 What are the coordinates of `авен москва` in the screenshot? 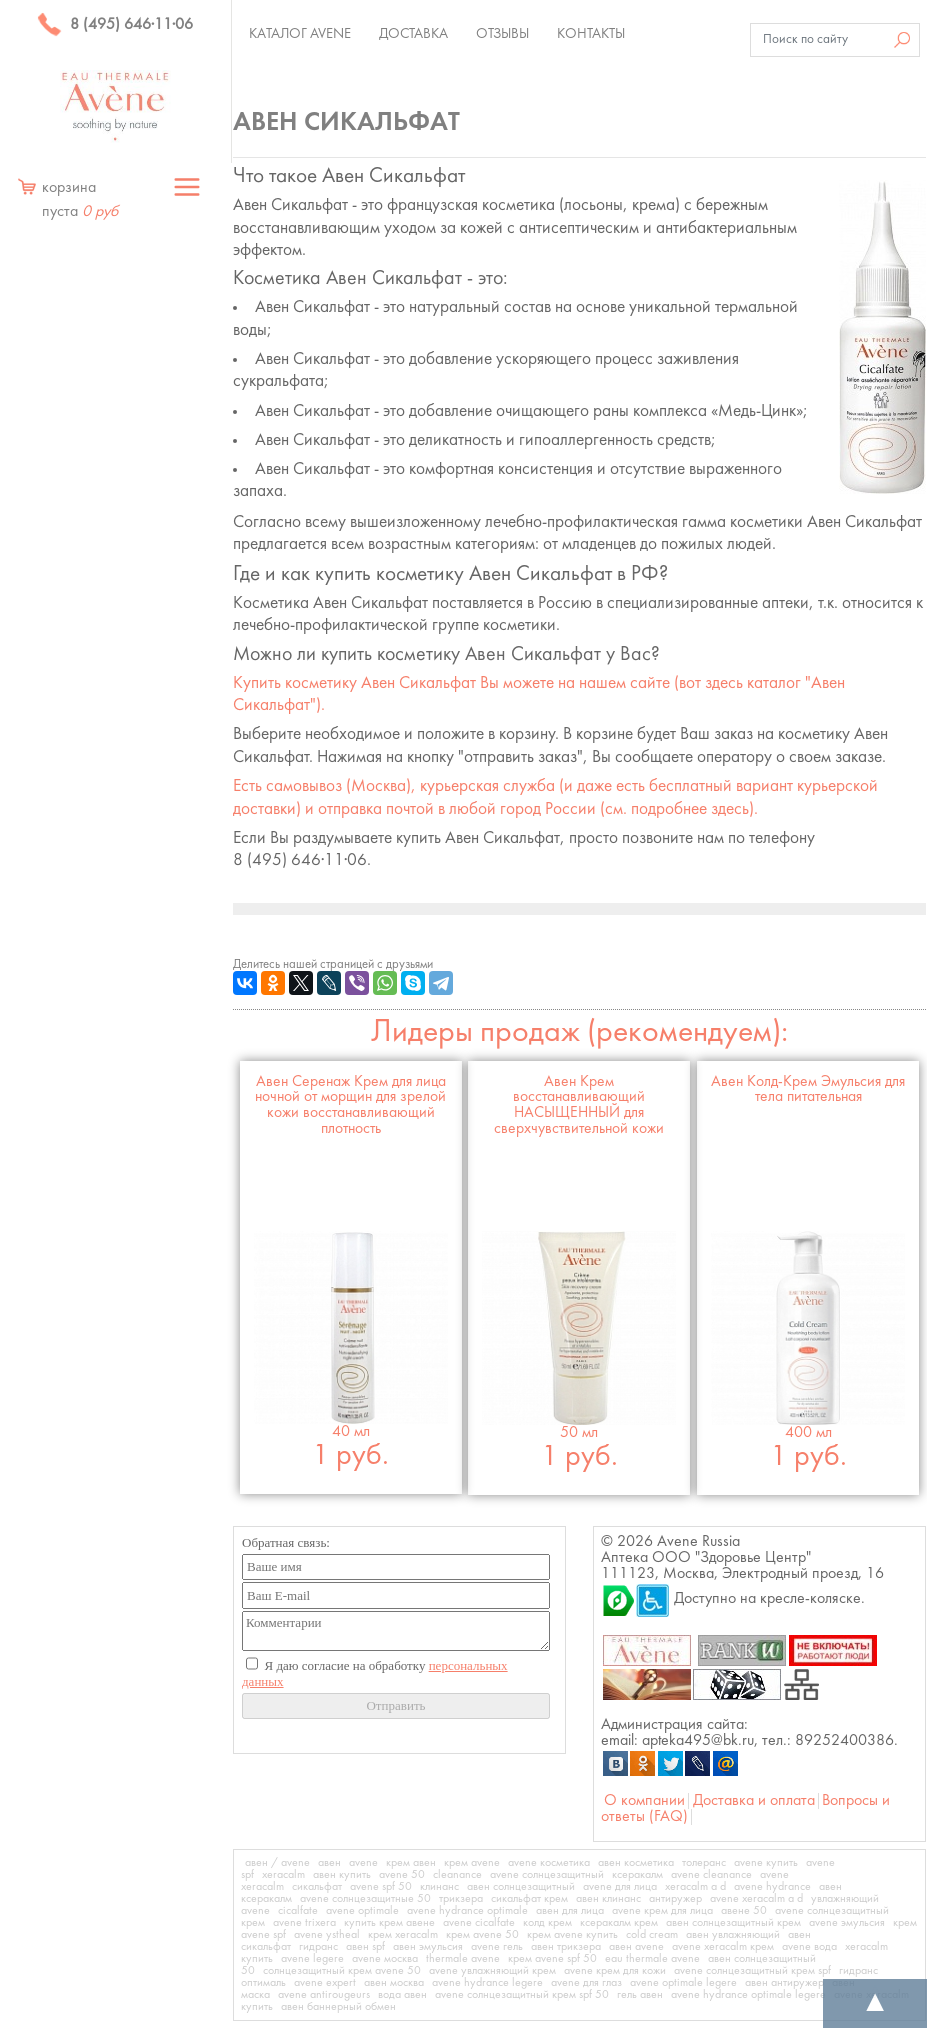 It's located at (394, 1983).